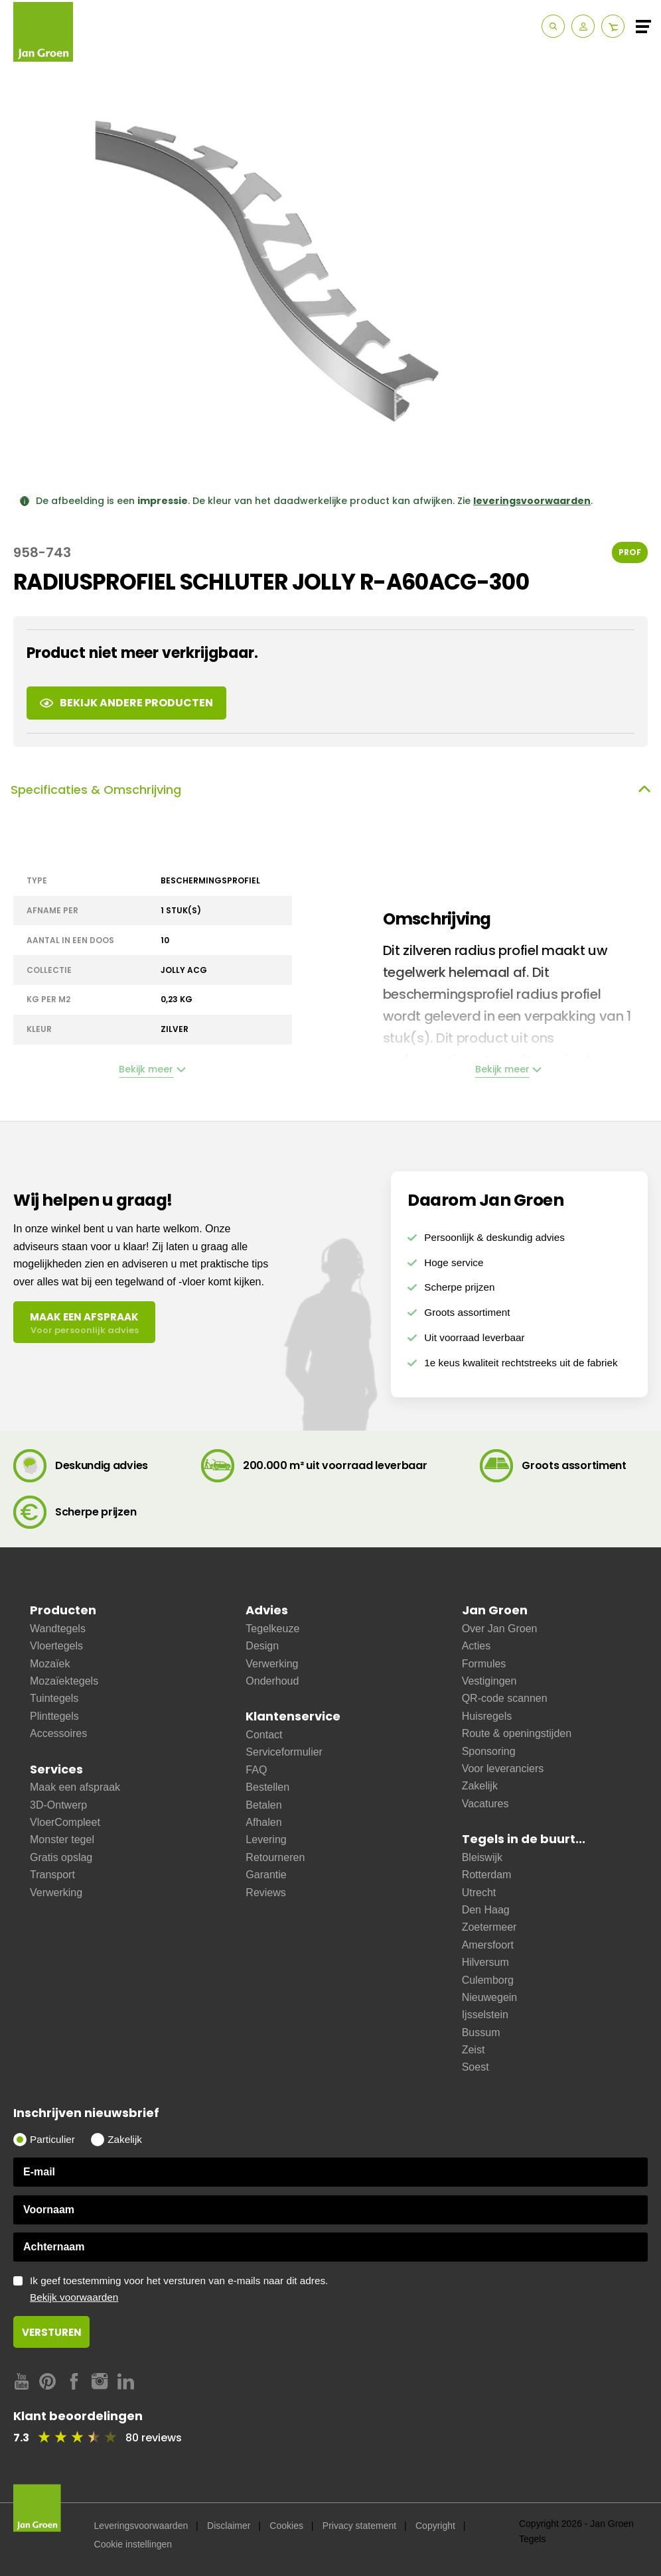  I want to click on VloerCompleet, so click(65, 1822).